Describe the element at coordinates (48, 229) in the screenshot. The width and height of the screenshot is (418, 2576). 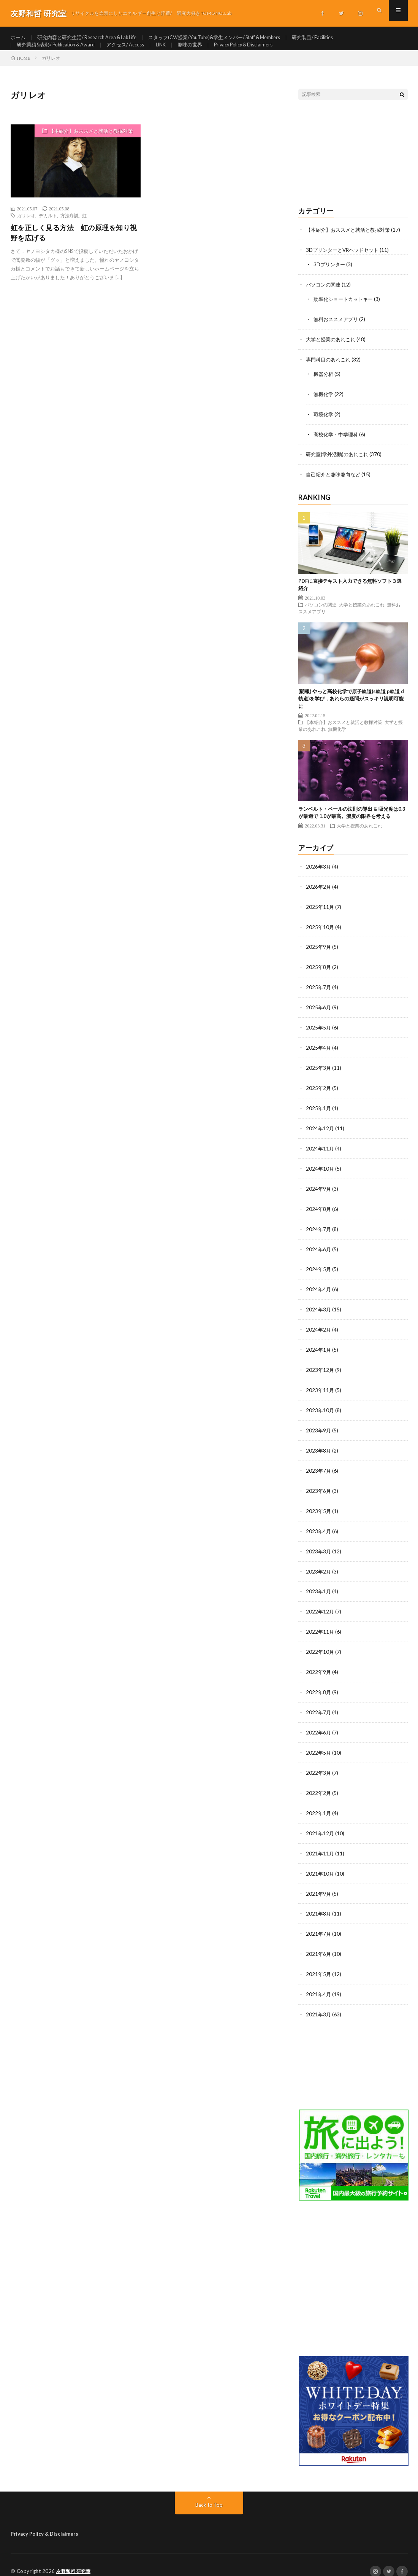
I see `デカルト` at that location.